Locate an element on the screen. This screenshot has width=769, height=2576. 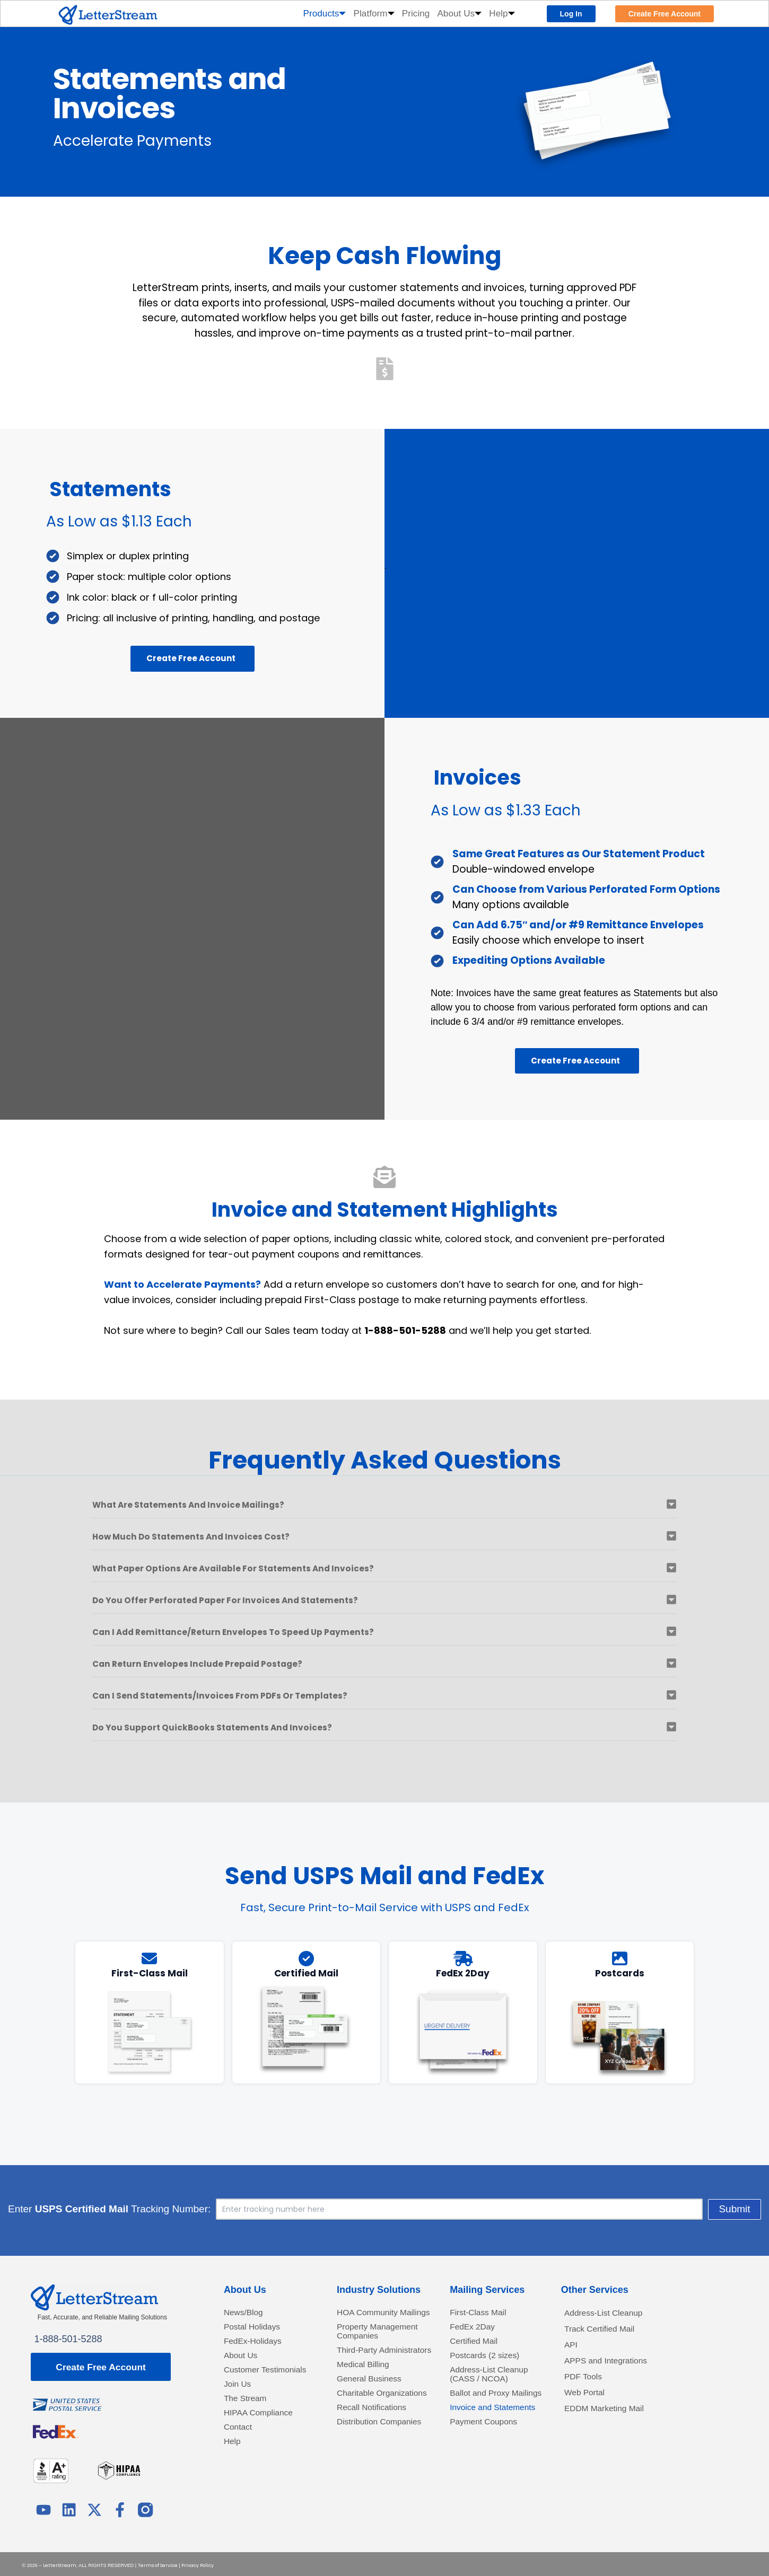
Submit is located at coordinates (597, 2208).